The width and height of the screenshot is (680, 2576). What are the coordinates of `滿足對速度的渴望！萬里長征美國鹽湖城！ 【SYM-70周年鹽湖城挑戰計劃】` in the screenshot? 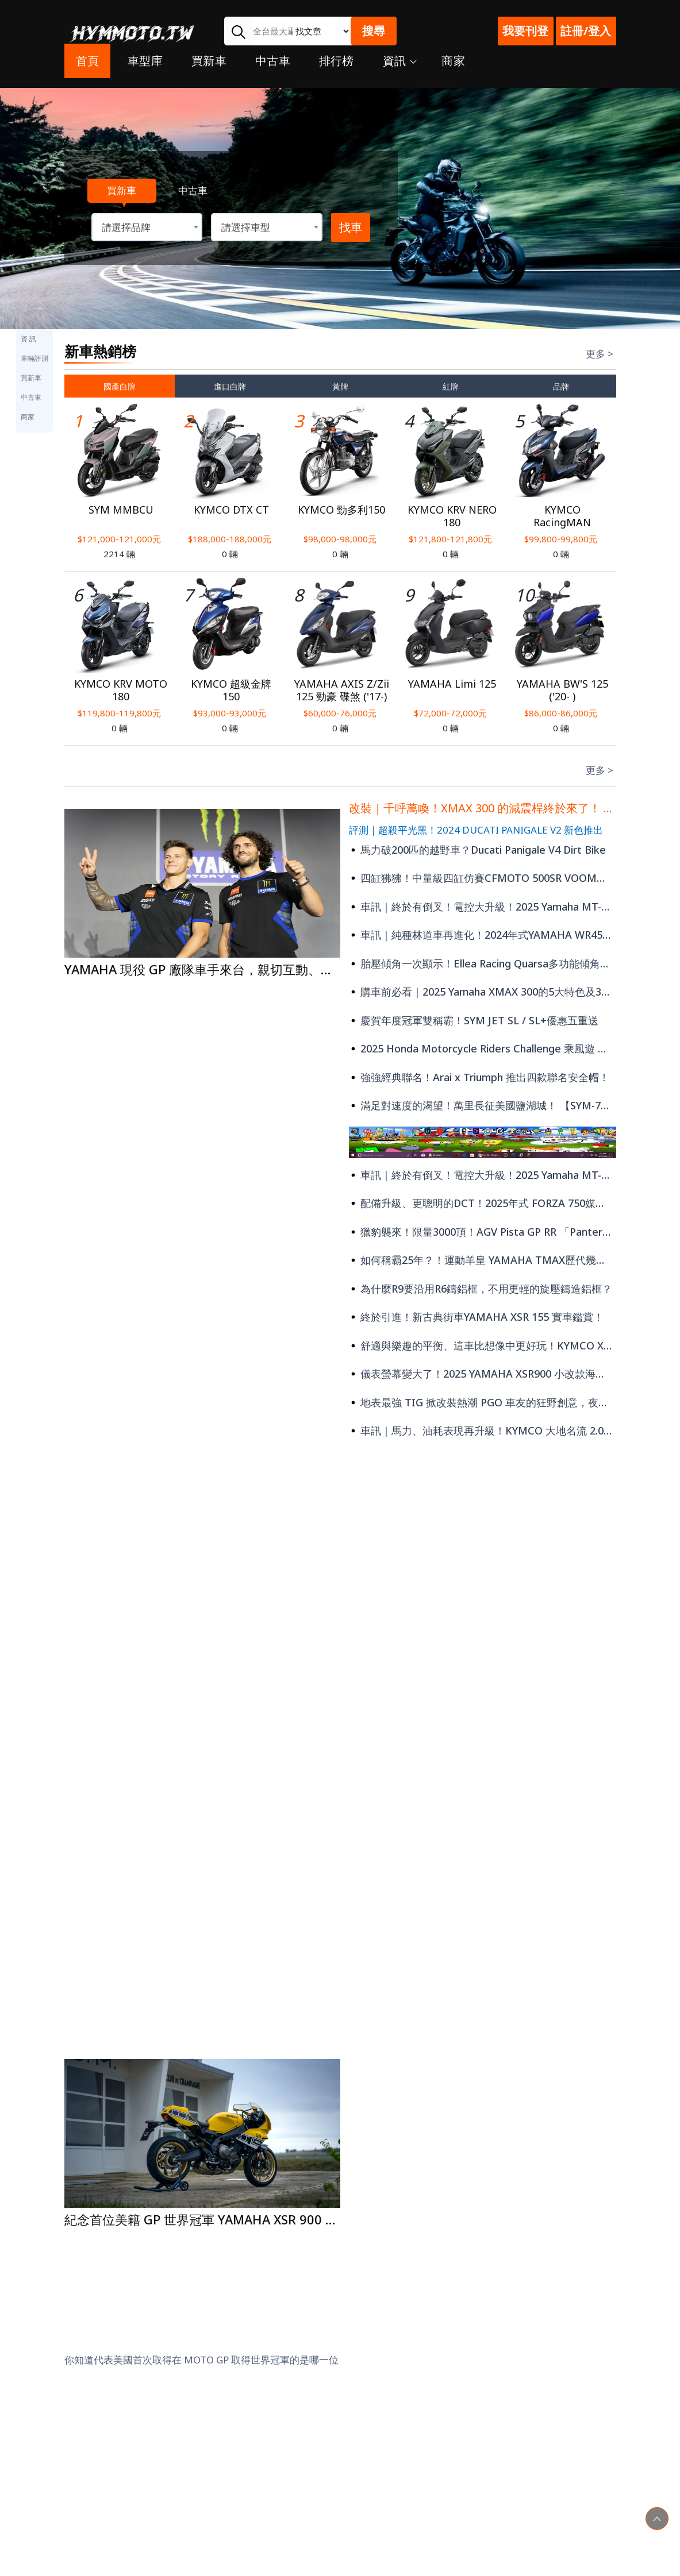 It's located at (482, 1105).